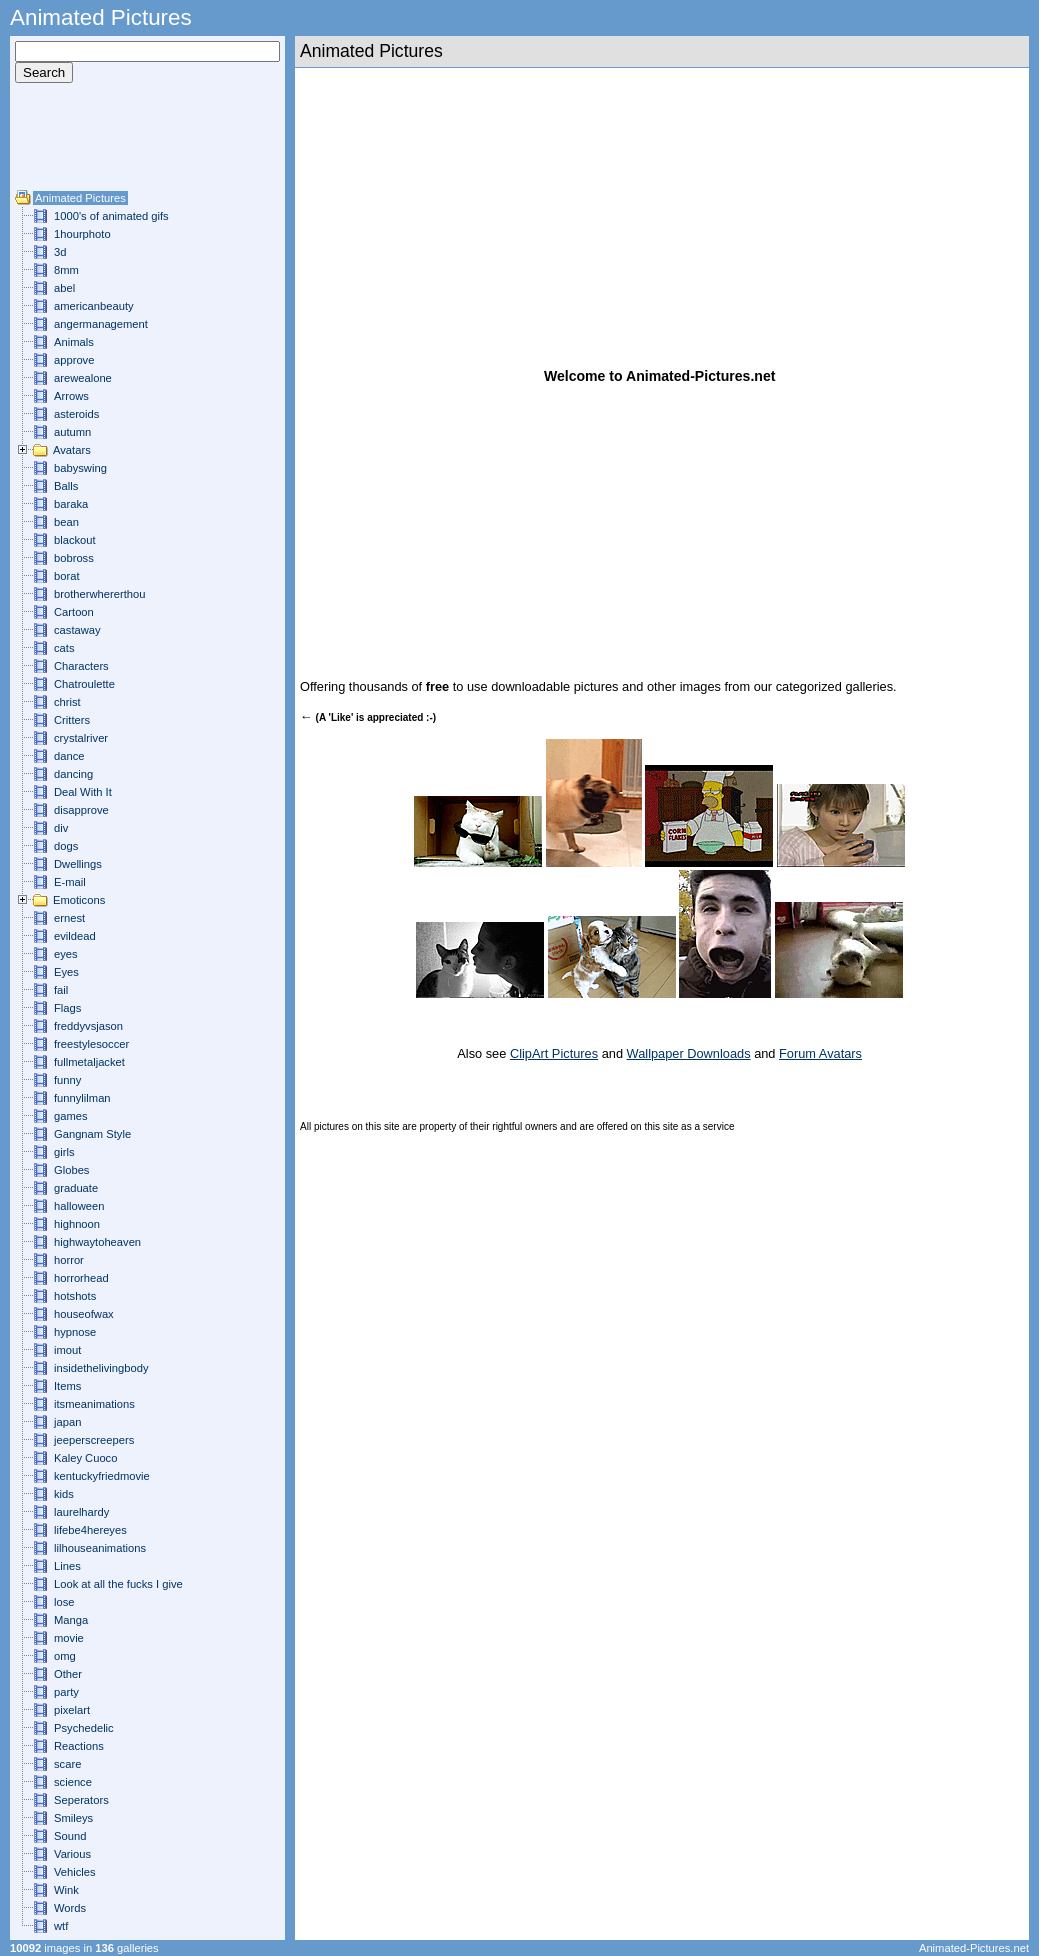 This screenshot has width=1039, height=1956. Describe the element at coordinates (66, 522) in the screenshot. I see `bean` at that location.